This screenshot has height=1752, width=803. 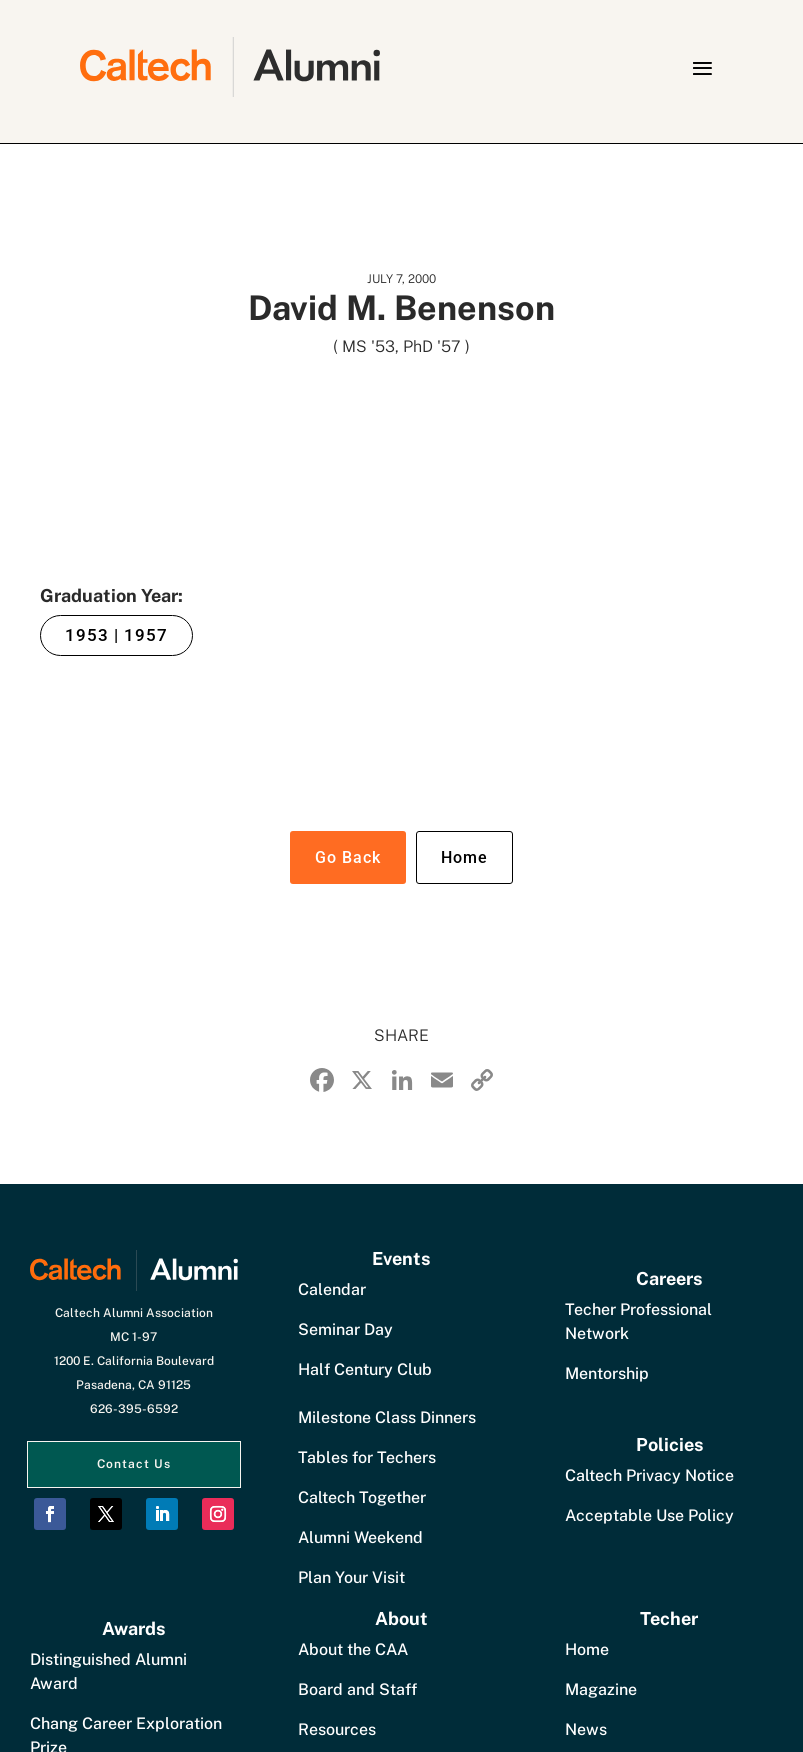 What do you see at coordinates (362, 1497) in the screenshot?
I see `Caltech Together` at bounding box center [362, 1497].